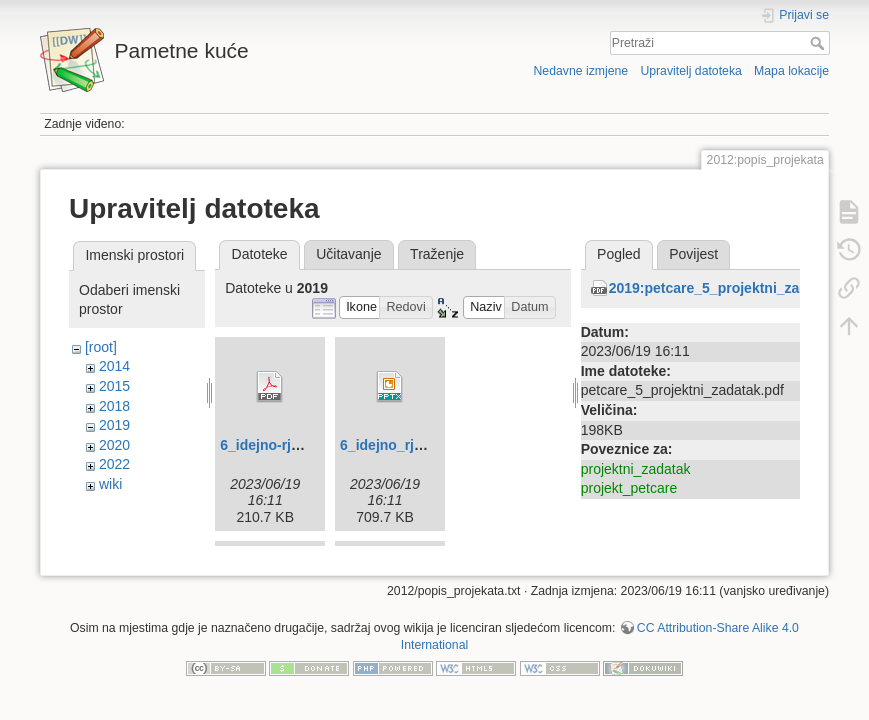  I want to click on Učitavanje, so click(348, 254).